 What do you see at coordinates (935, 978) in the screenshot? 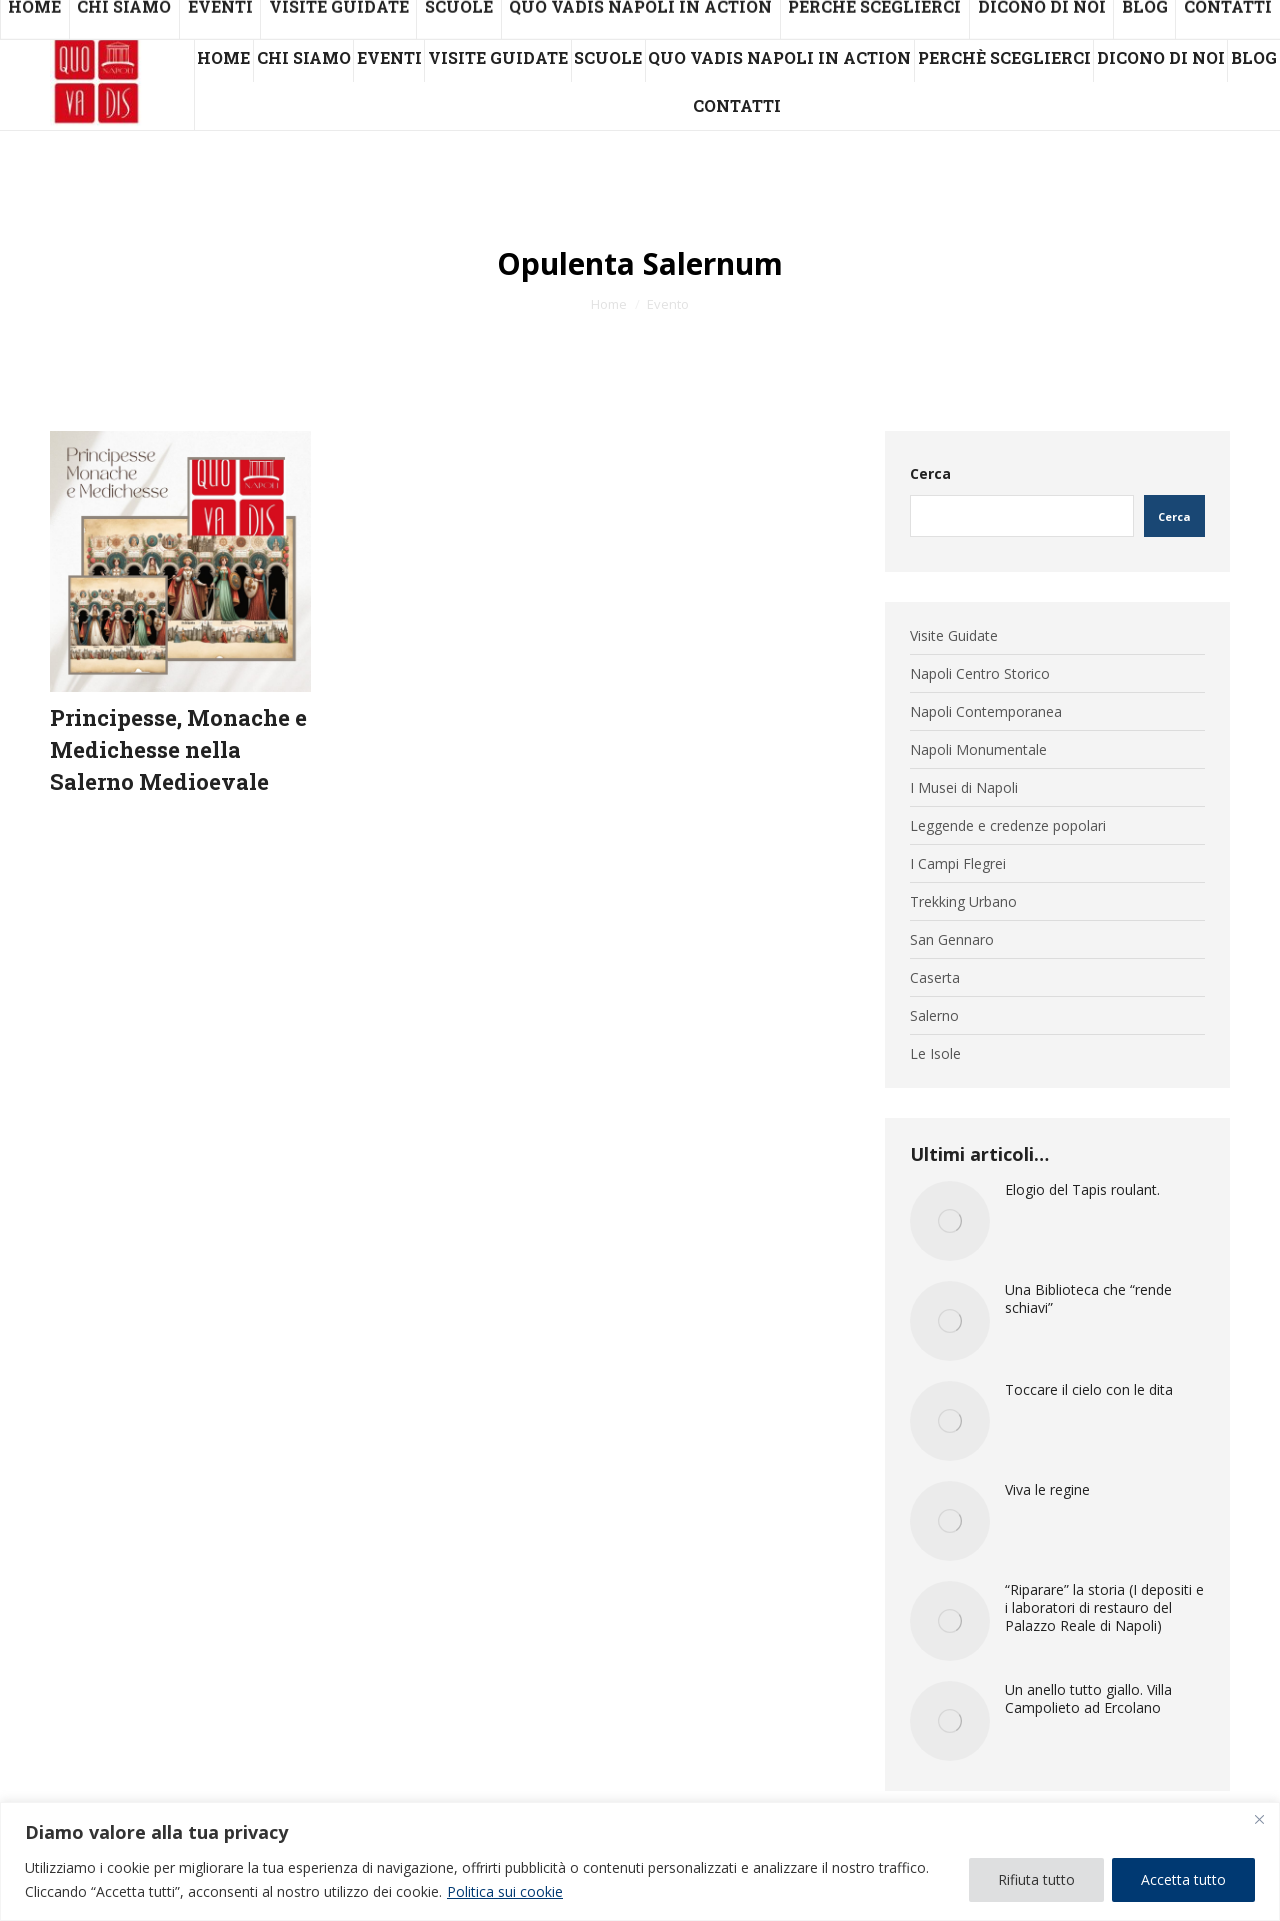
I see `Caserta` at bounding box center [935, 978].